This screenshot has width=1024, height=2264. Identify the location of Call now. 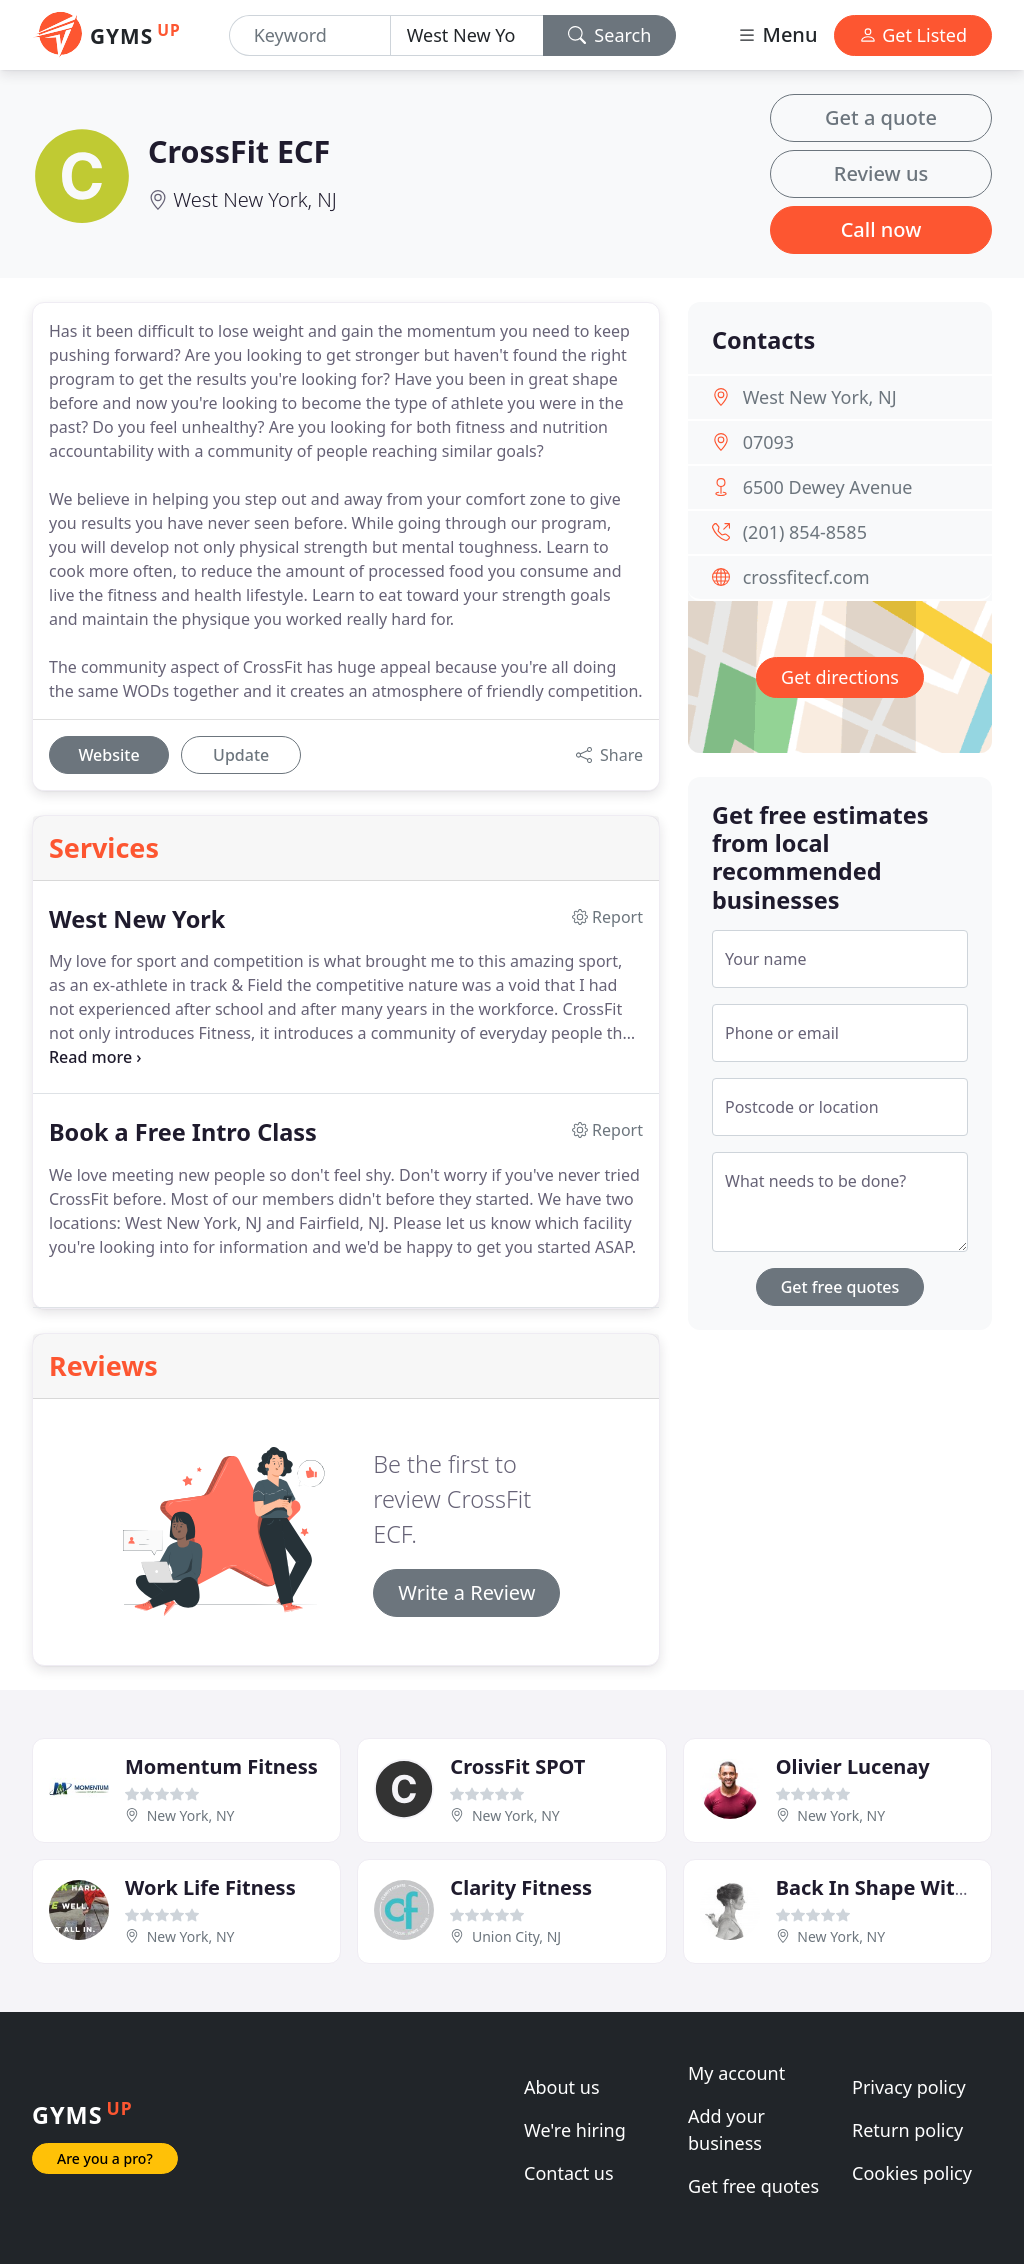
(881, 229).